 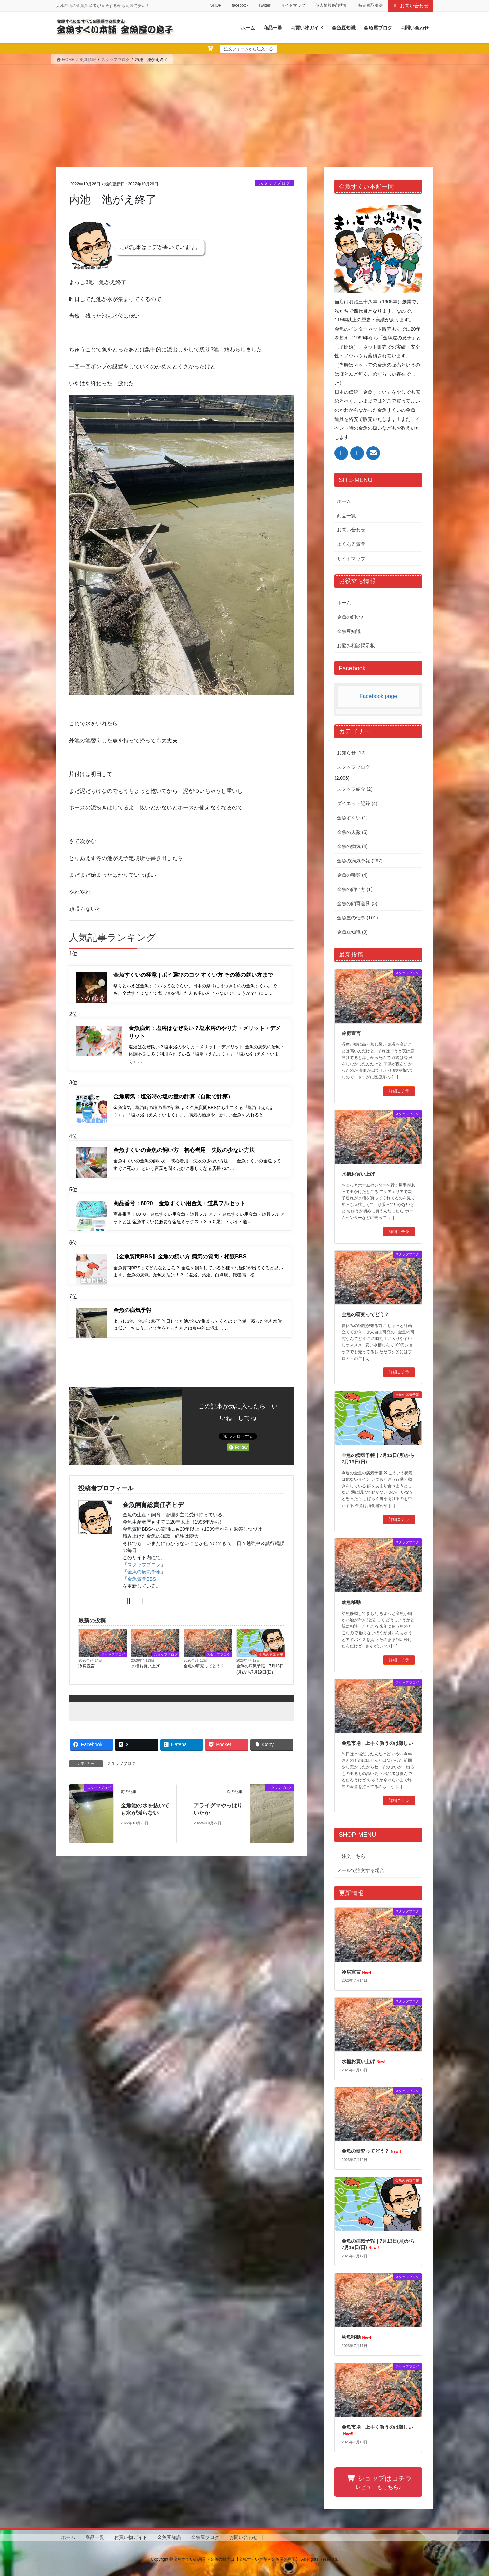 What do you see at coordinates (351, 752) in the screenshot?
I see `お知らせ (12)` at bounding box center [351, 752].